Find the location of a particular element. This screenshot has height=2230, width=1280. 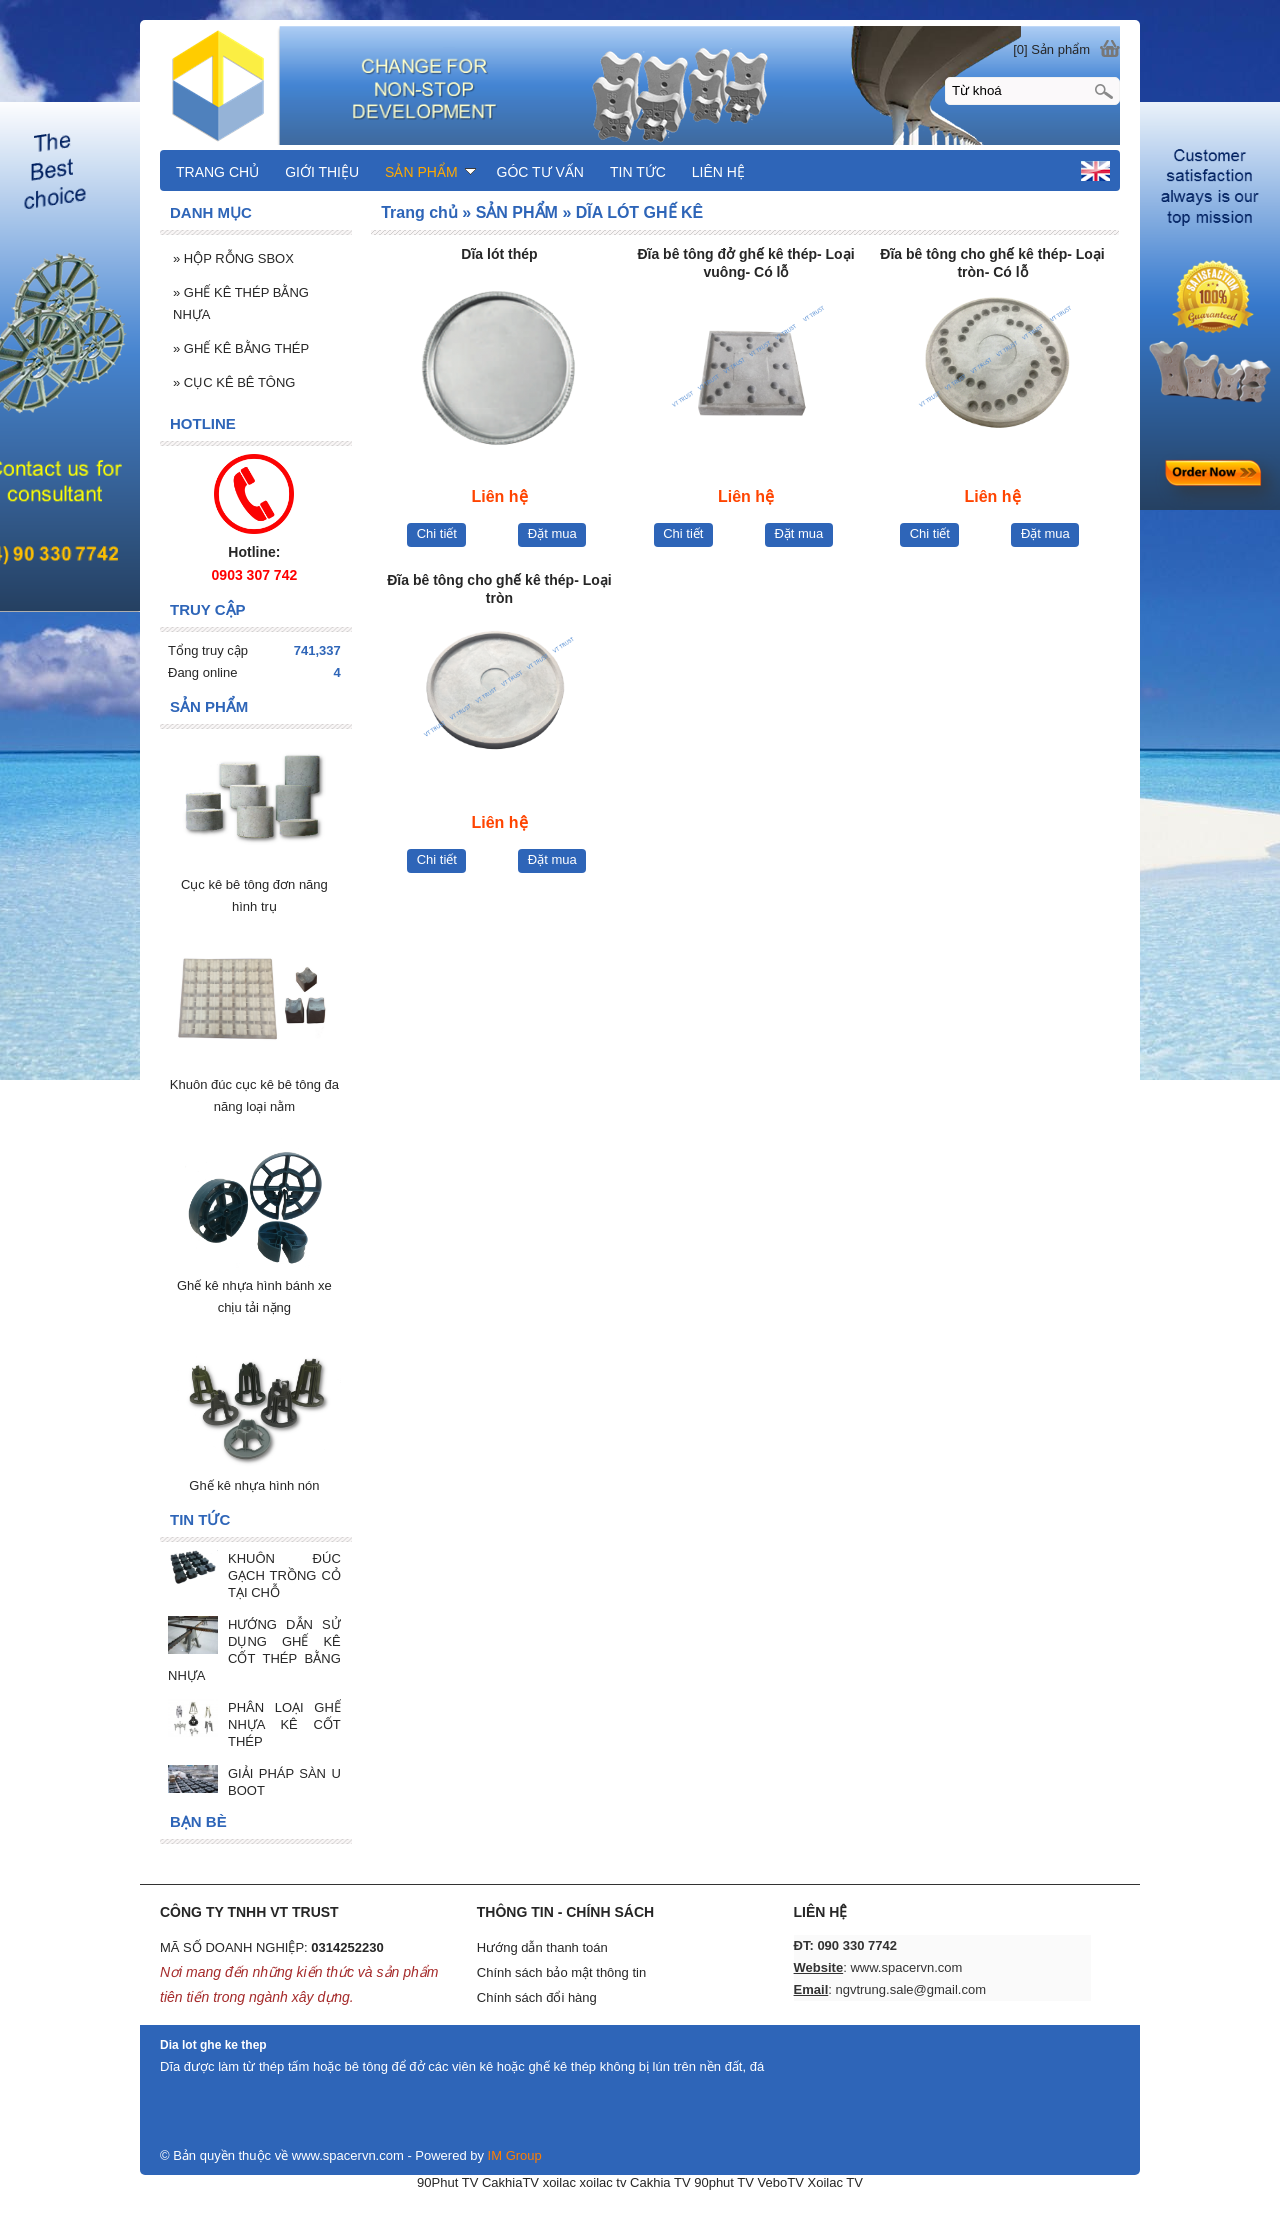

Cakhia TV is located at coordinates (660, 2182).